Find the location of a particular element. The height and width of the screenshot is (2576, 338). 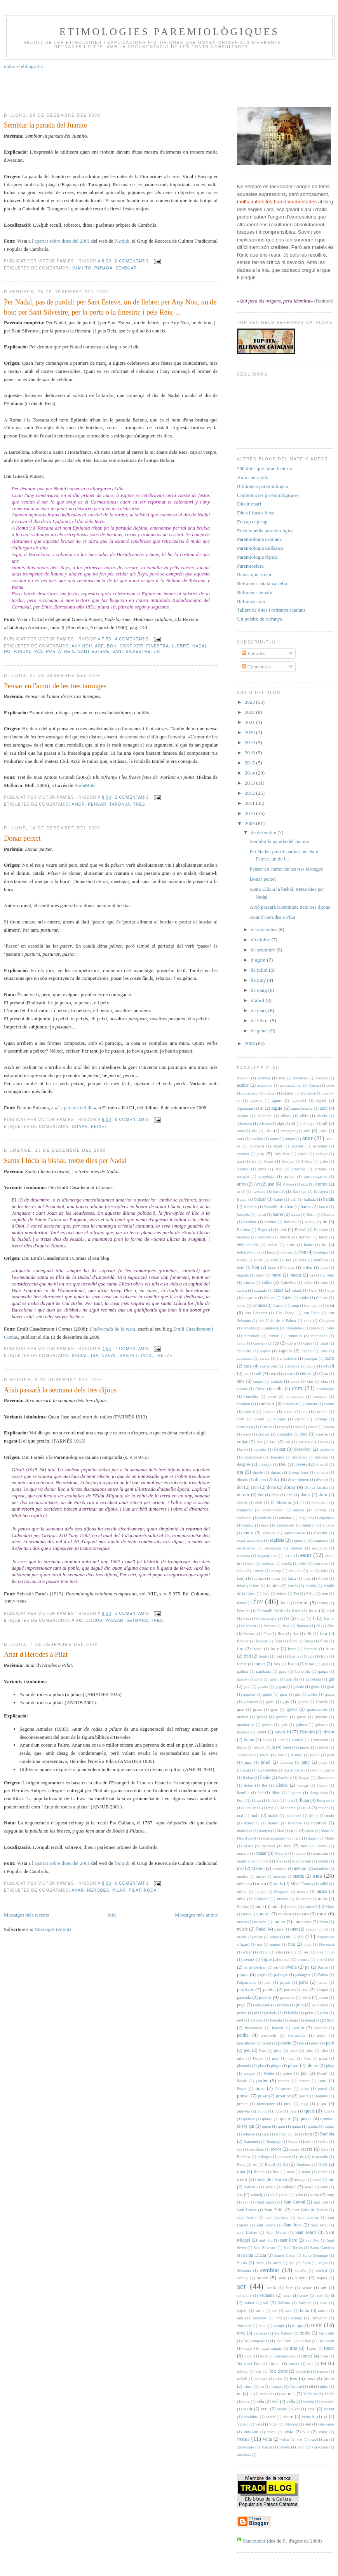

Tio Ratolí is located at coordinates (326, 2341).